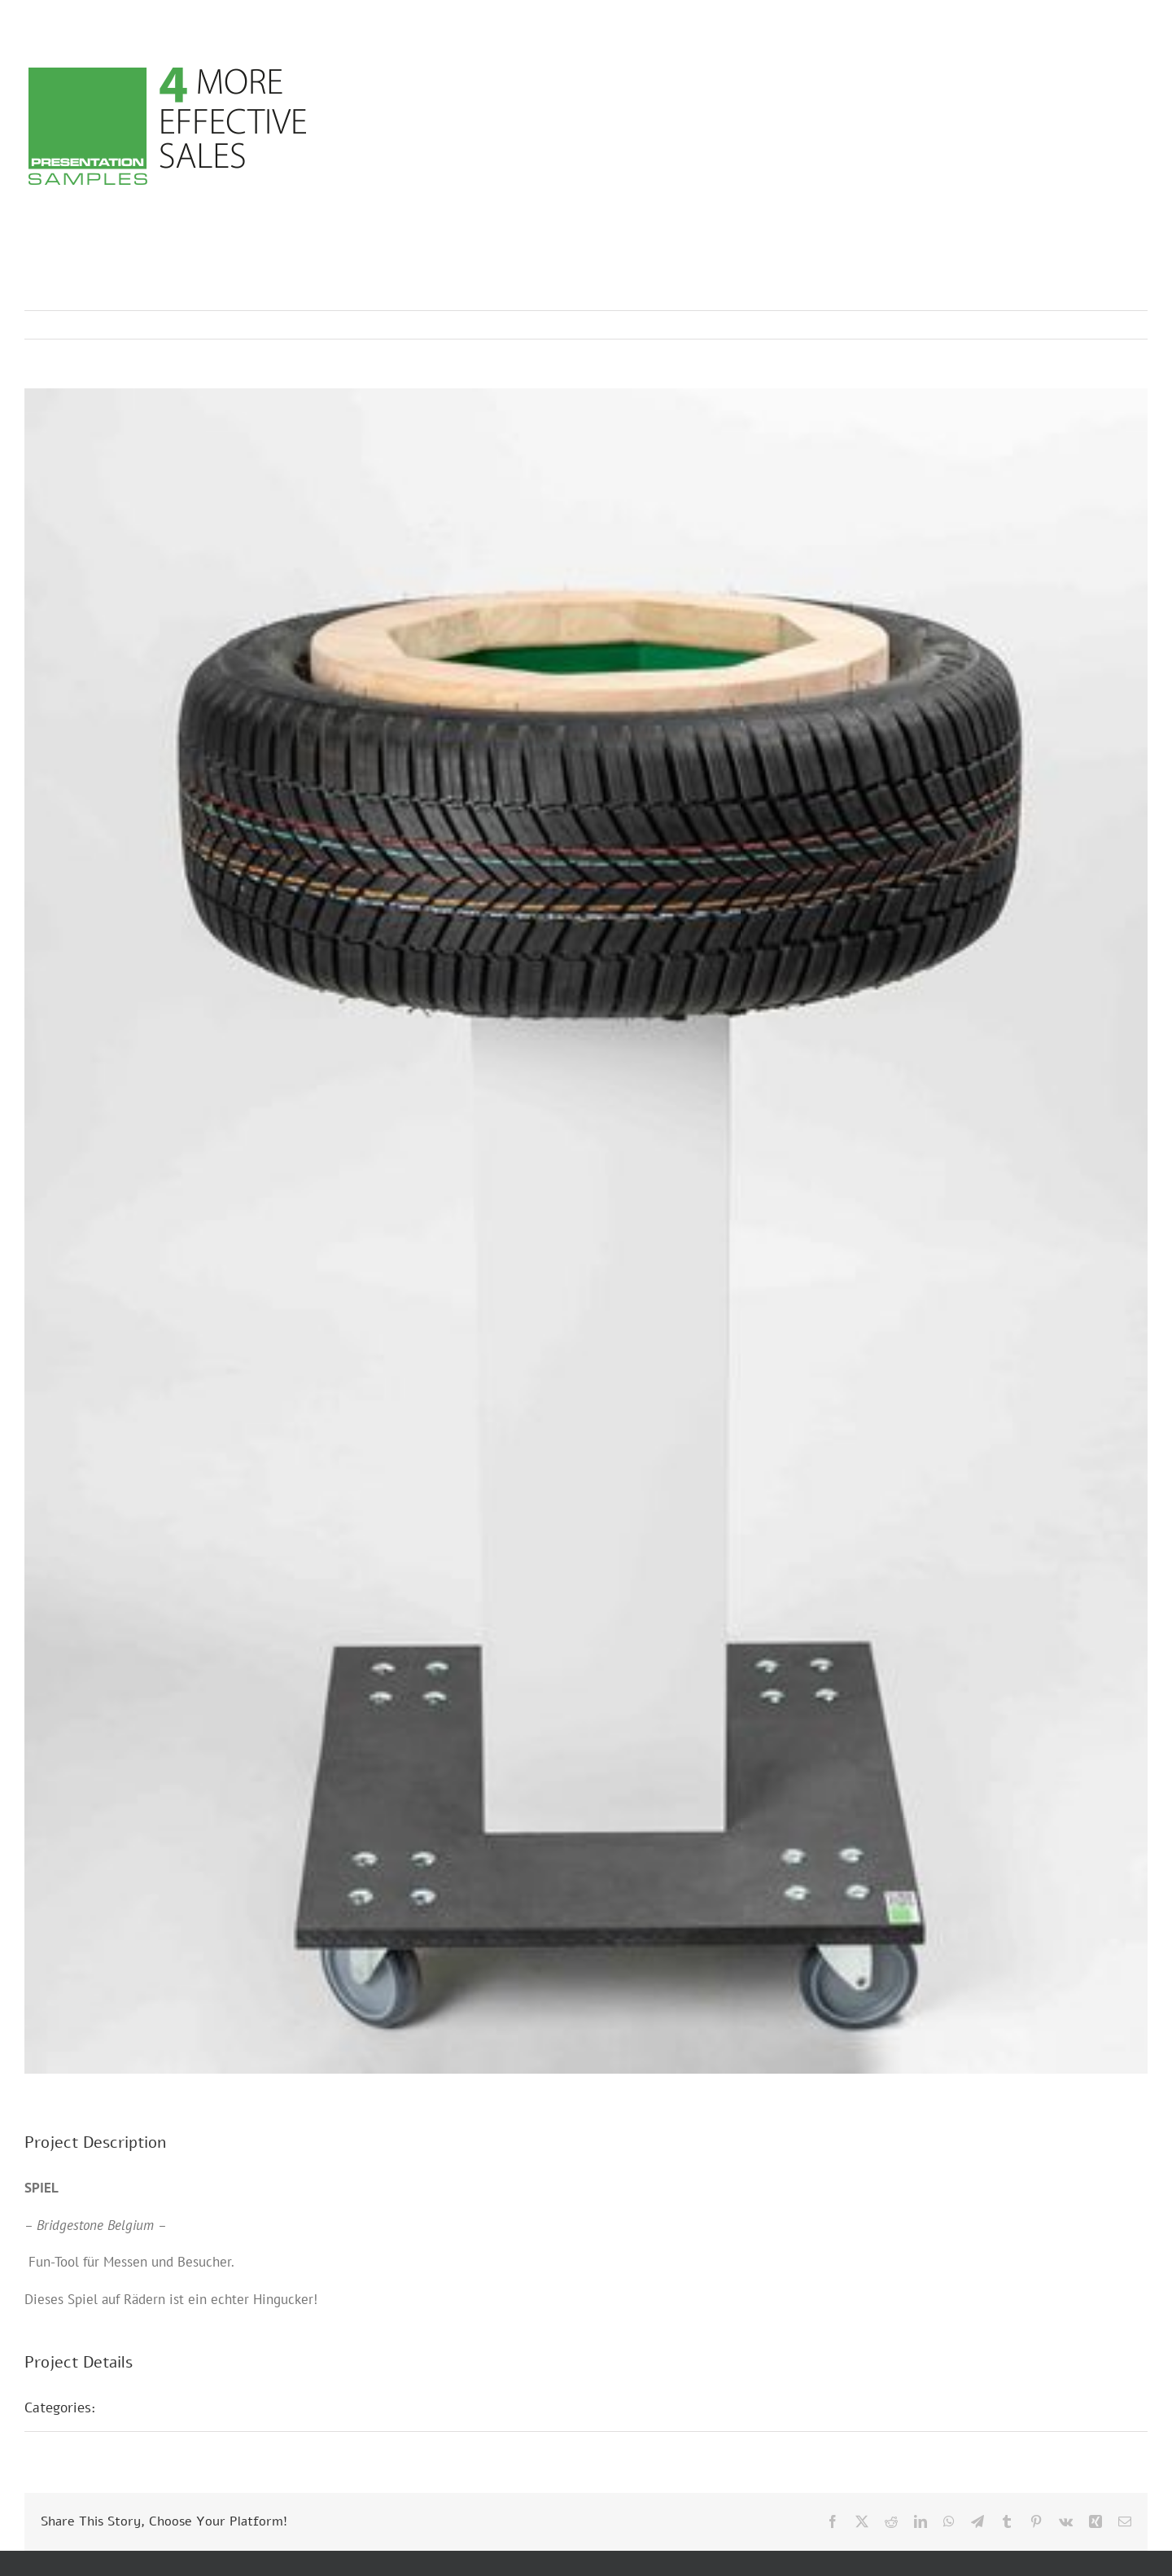 The image size is (1172, 2576). I want to click on Next, so click(1119, 325).